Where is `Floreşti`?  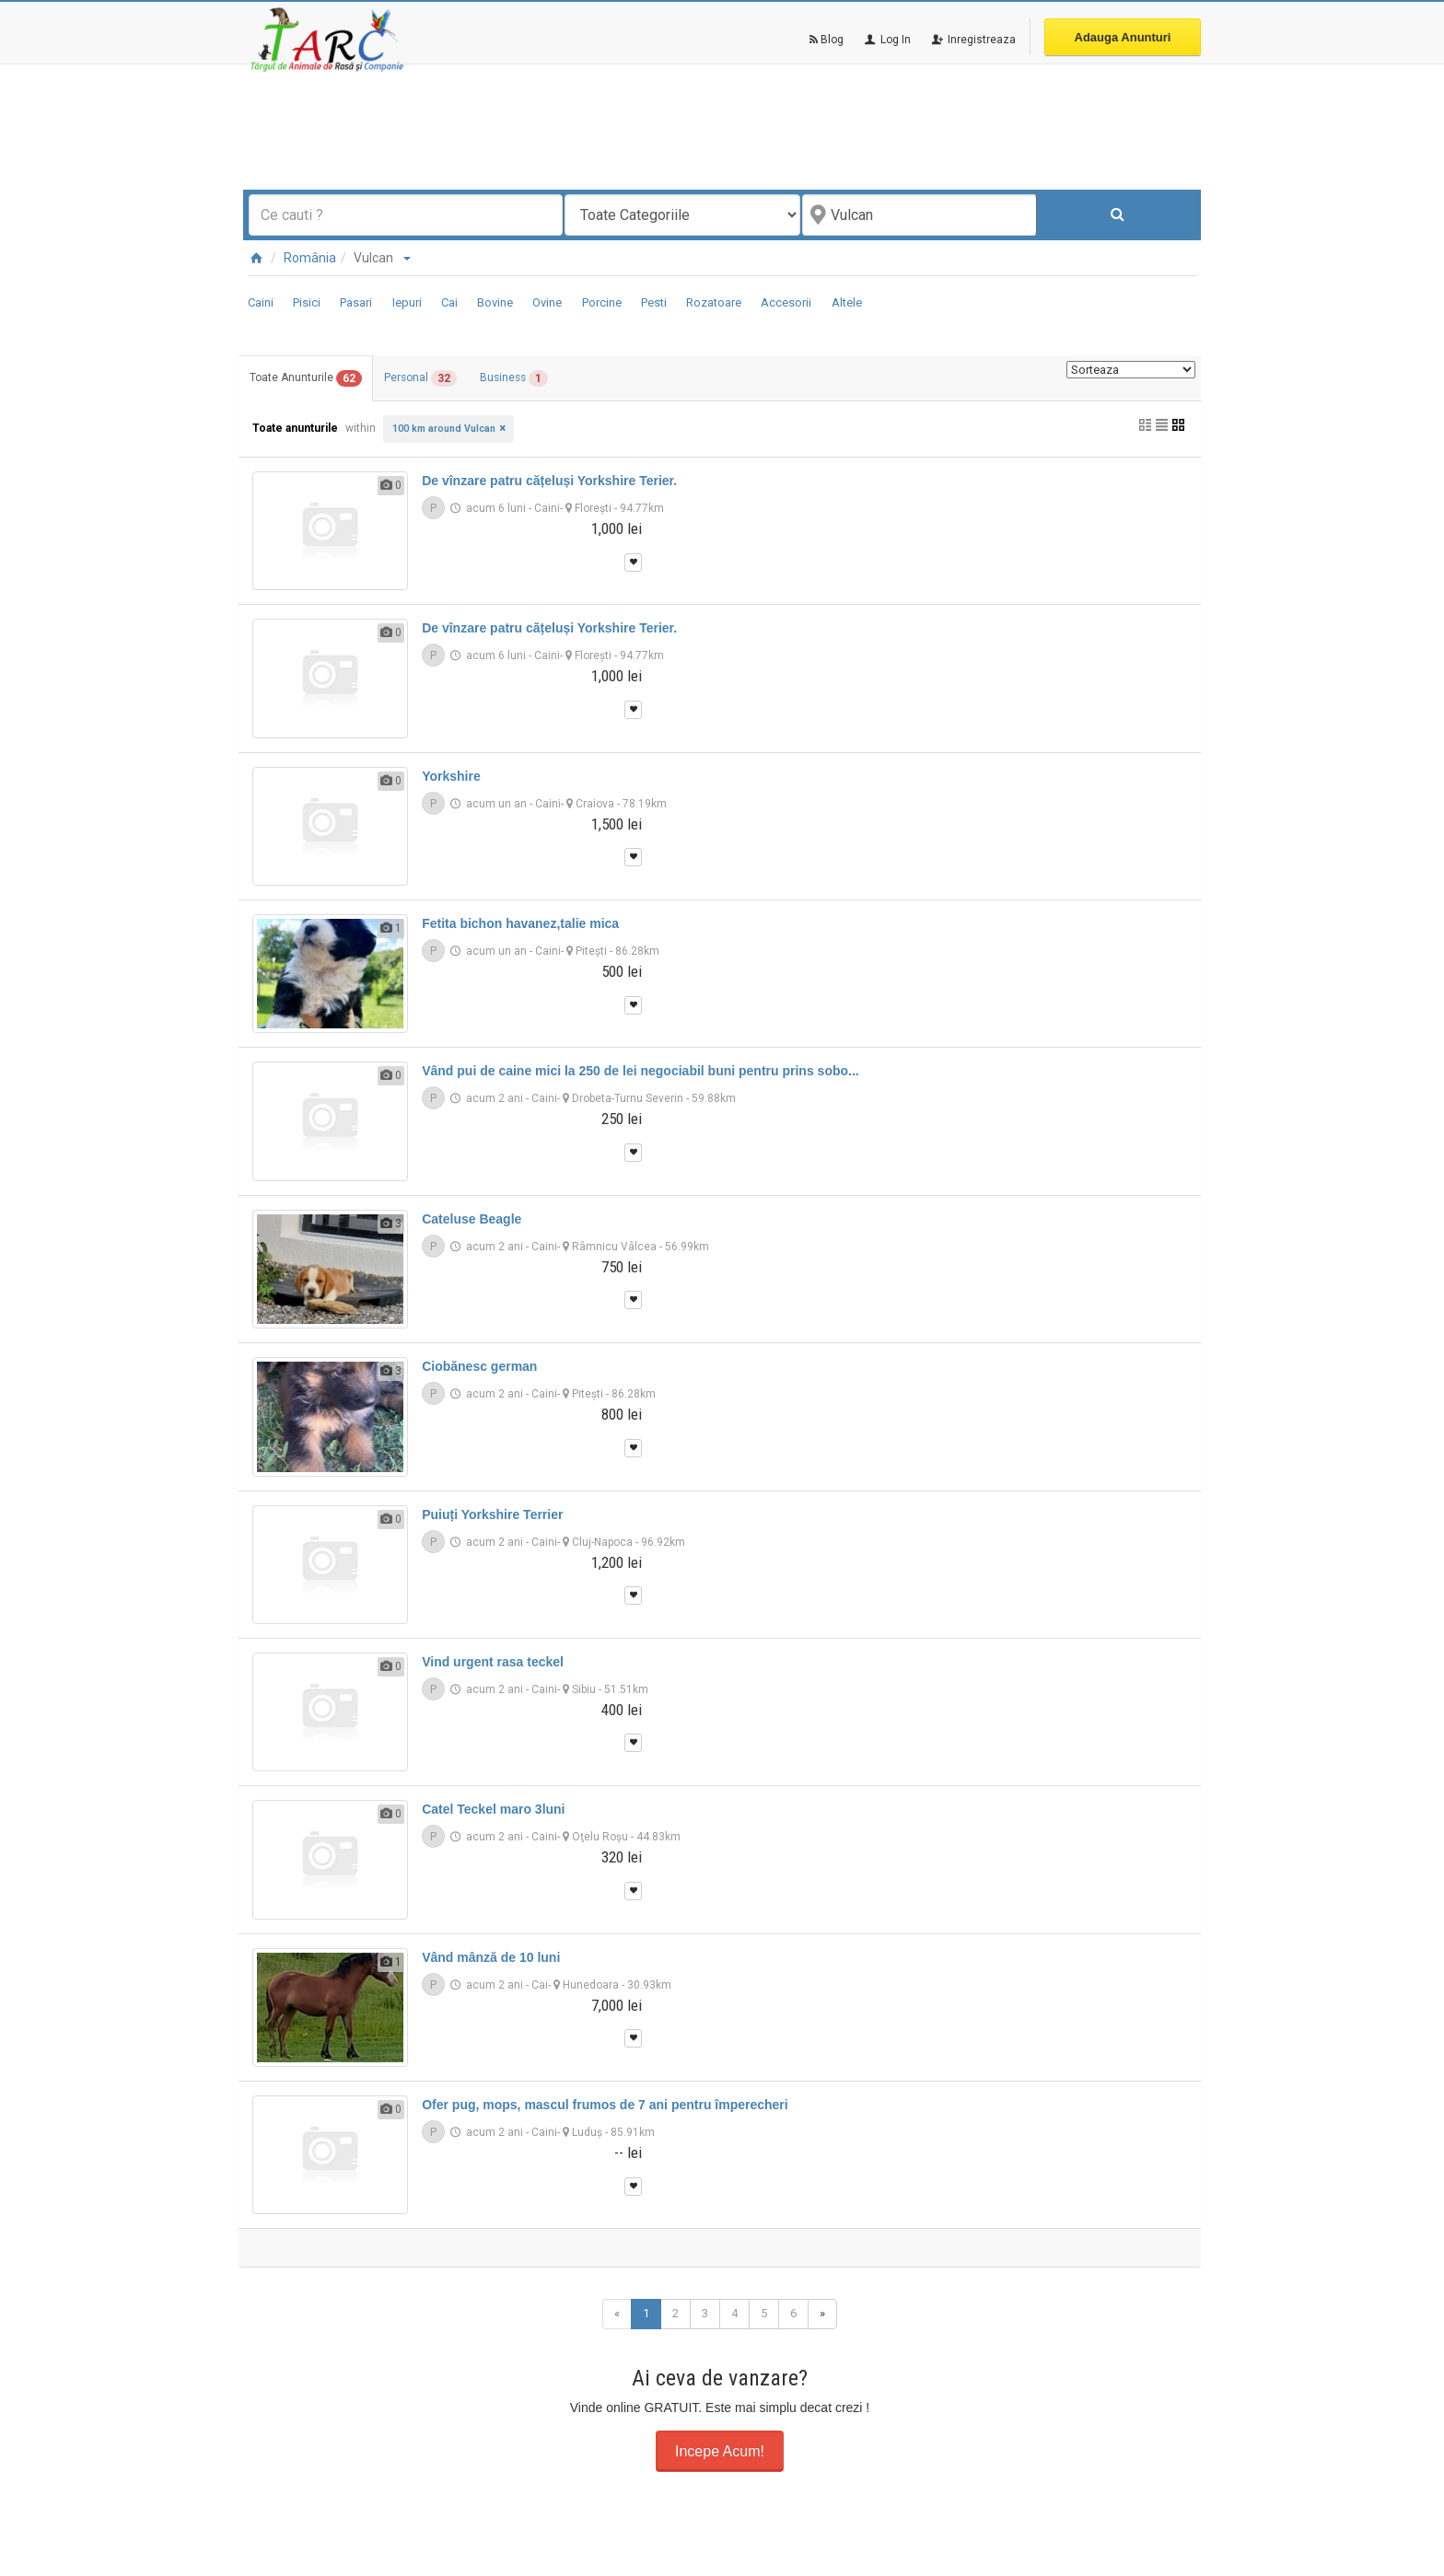 Floreşti is located at coordinates (593, 509).